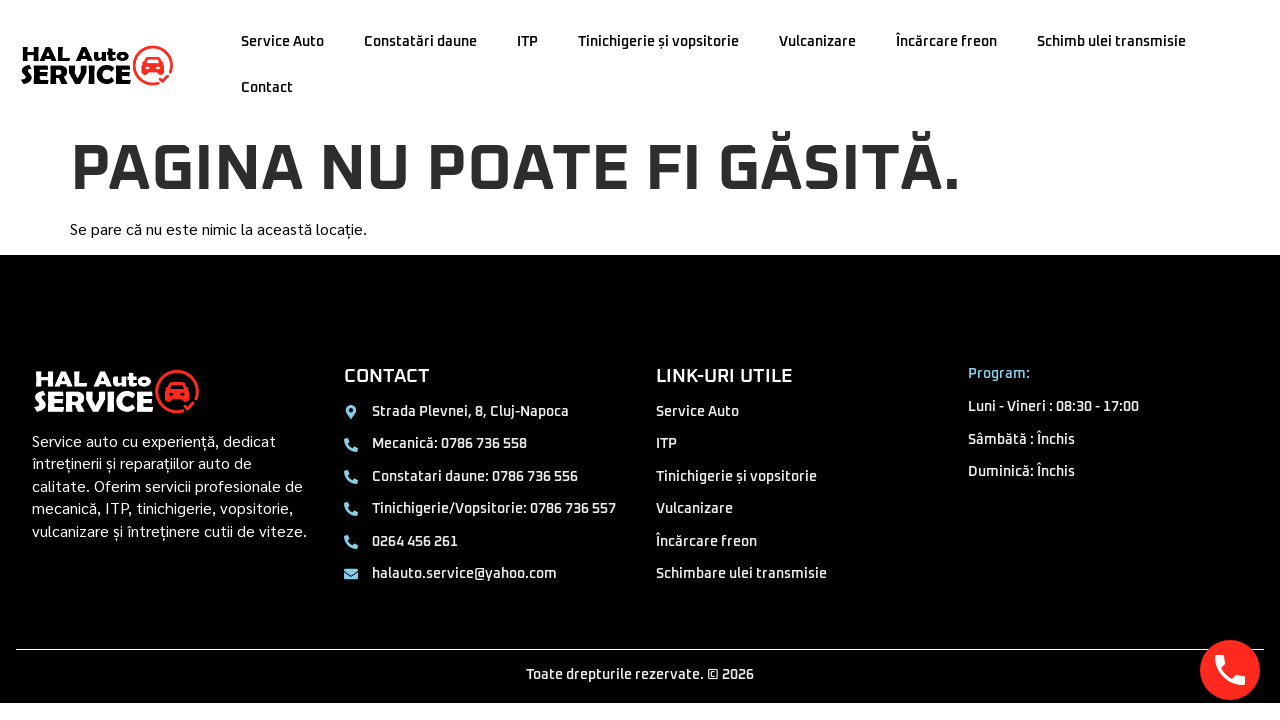 The width and height of the screenshot is (1280, 720). I want to click on Constatări daune, so click(420, 42).